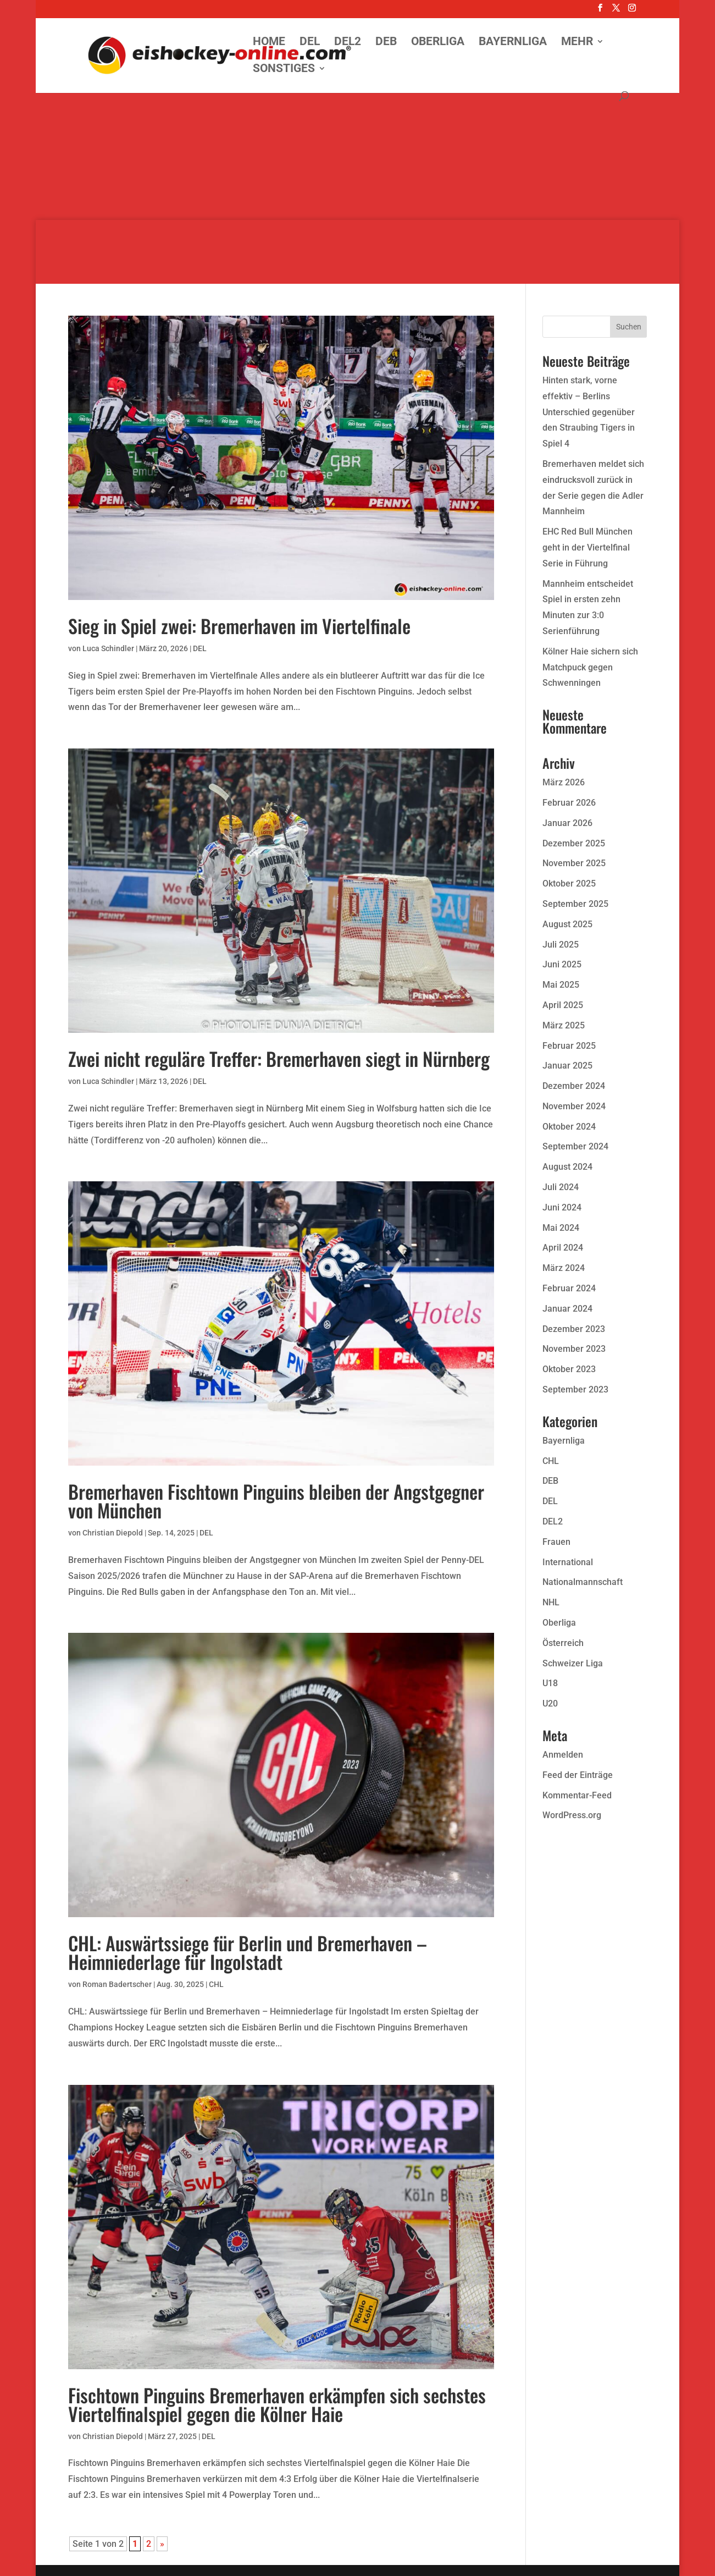 The width and height of the screenshot is (715, 2576). What do you see at coordinates (561, 964) in the screenshot?
I see `Juni 2025` at bounding box center [561, 964].